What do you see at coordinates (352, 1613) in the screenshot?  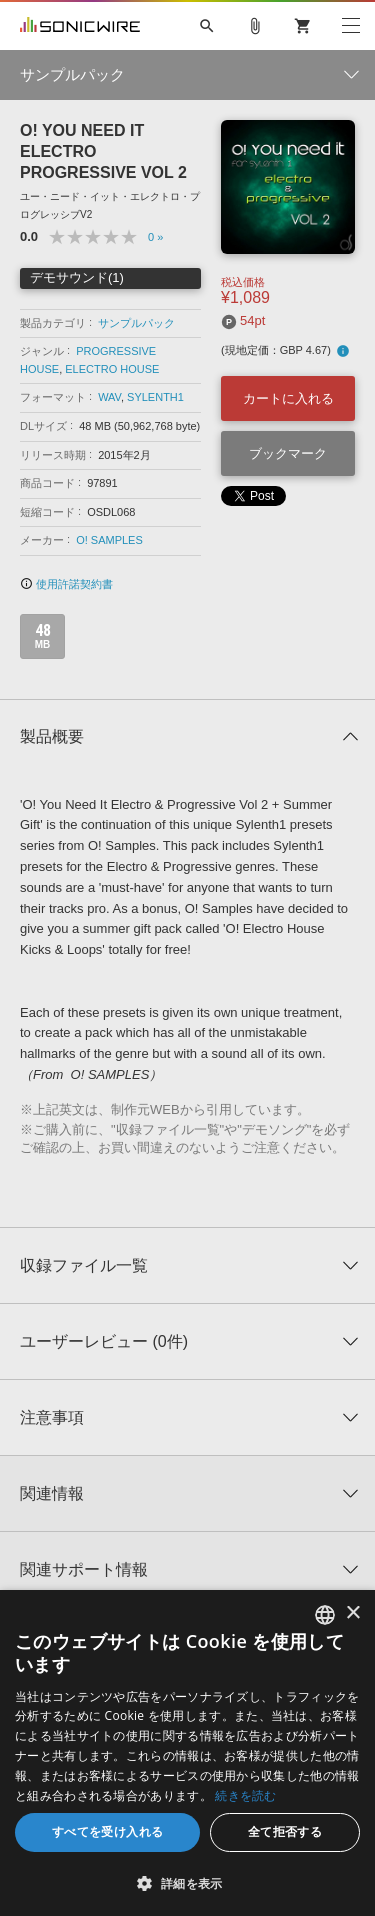 I see `× [button]` at bounding box center [352, 1613].